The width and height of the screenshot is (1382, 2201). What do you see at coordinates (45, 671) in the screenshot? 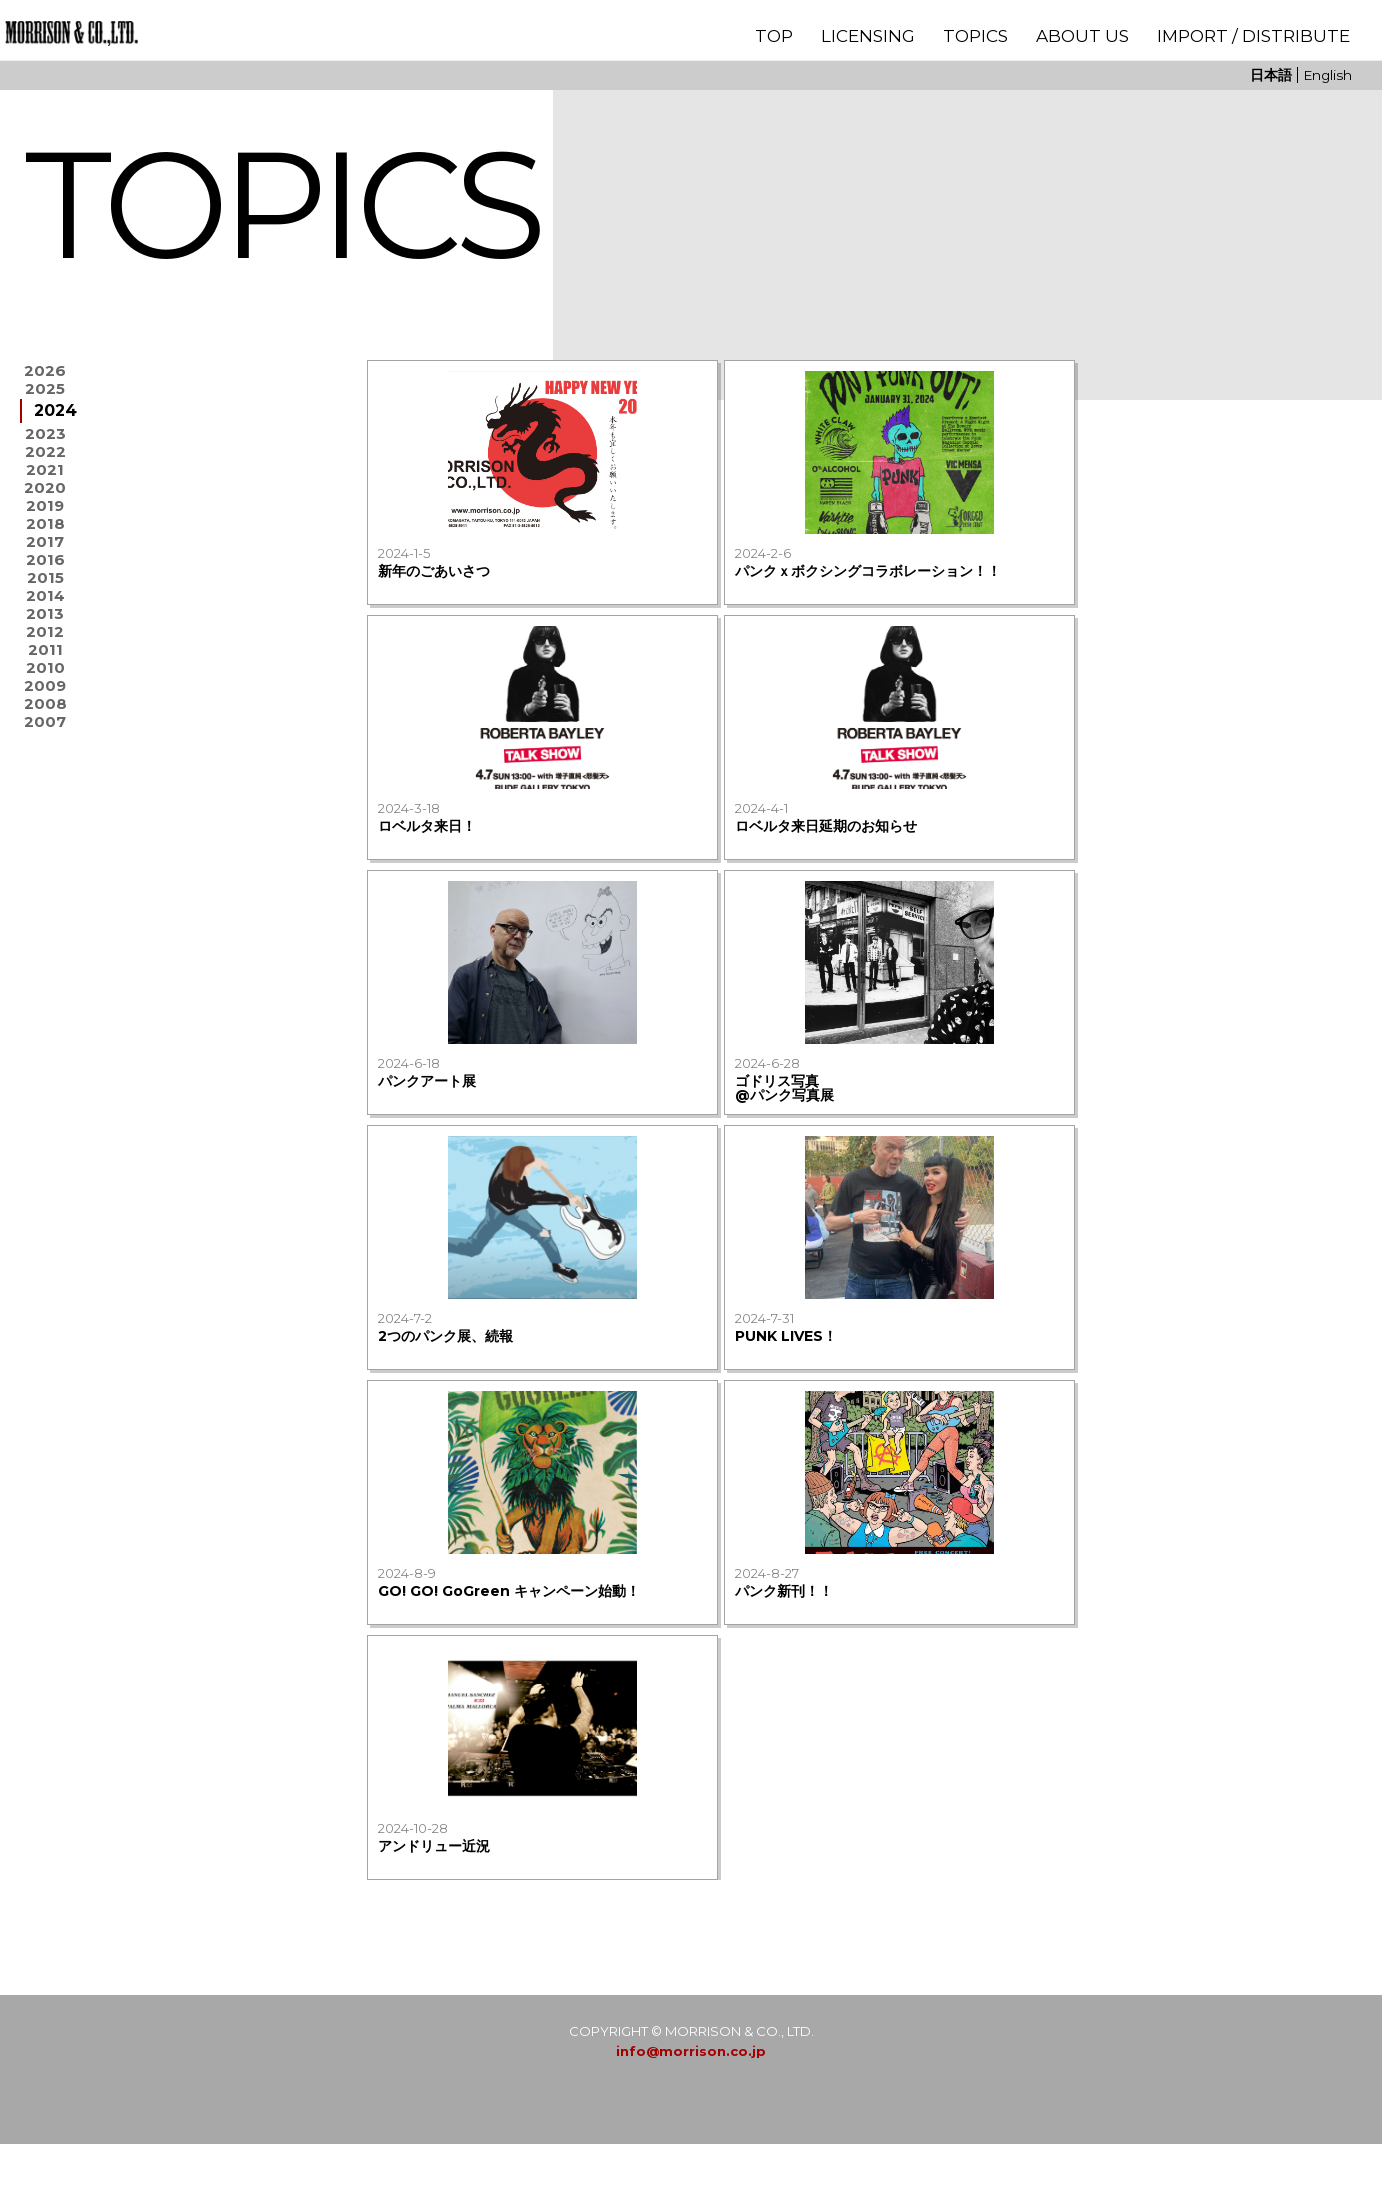
I see `2015` at bounding box center [45, 671].